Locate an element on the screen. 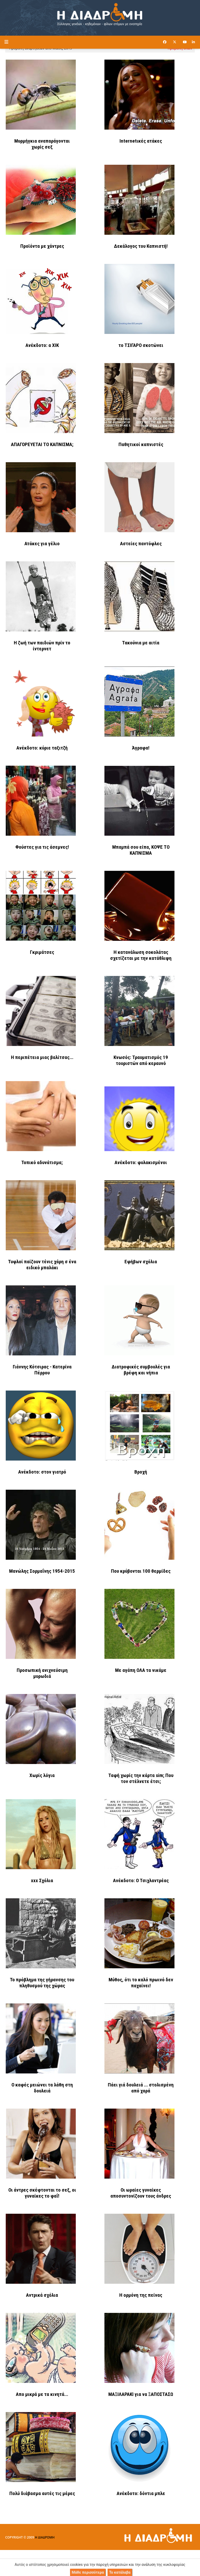 The width and height of the screenshot is (200, 2576). Πάει γιά δουλειά ... στολισμένη από χαρά is located at coordinates (141, 2088).